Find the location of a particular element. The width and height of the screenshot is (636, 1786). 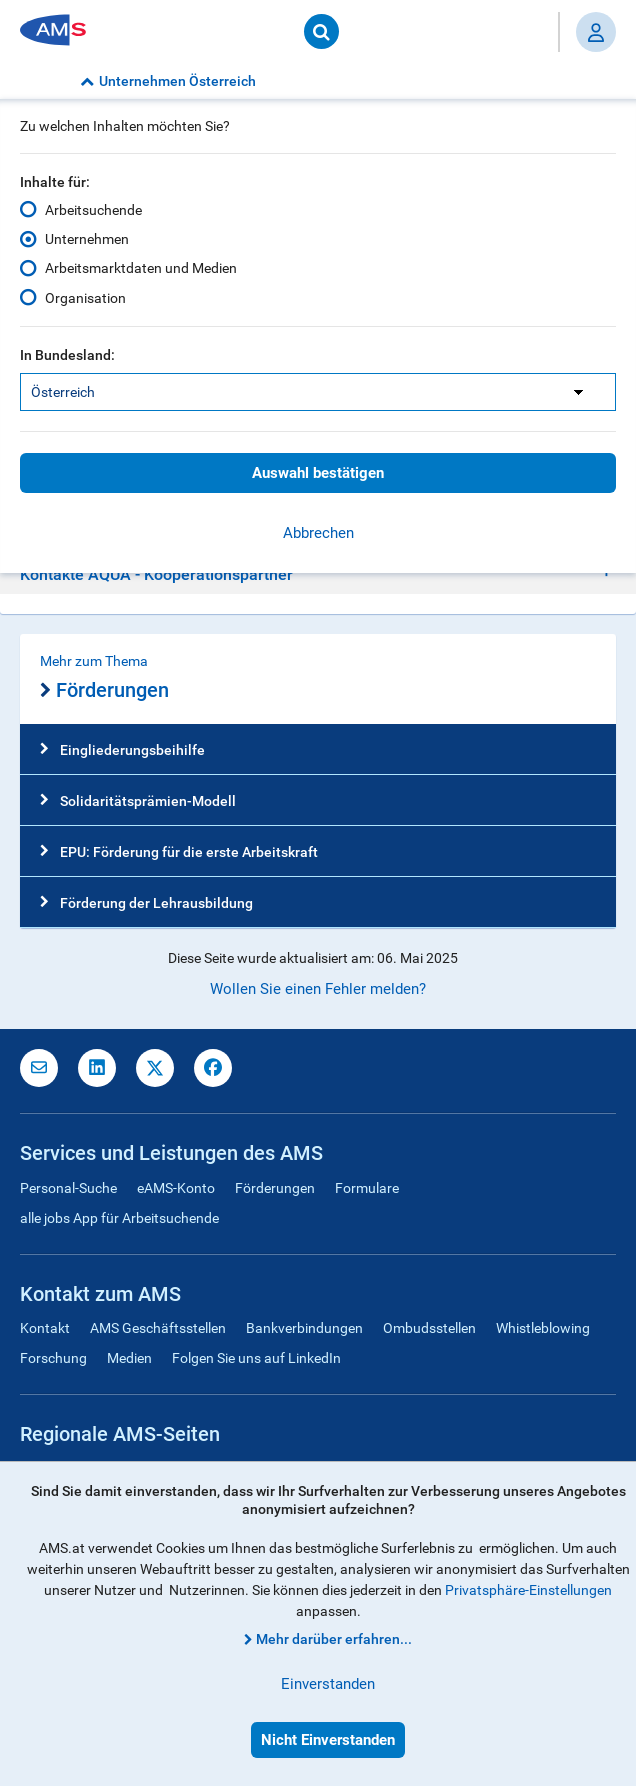

Unternehmen Österreich [button] is located at coordinates (168, 81).